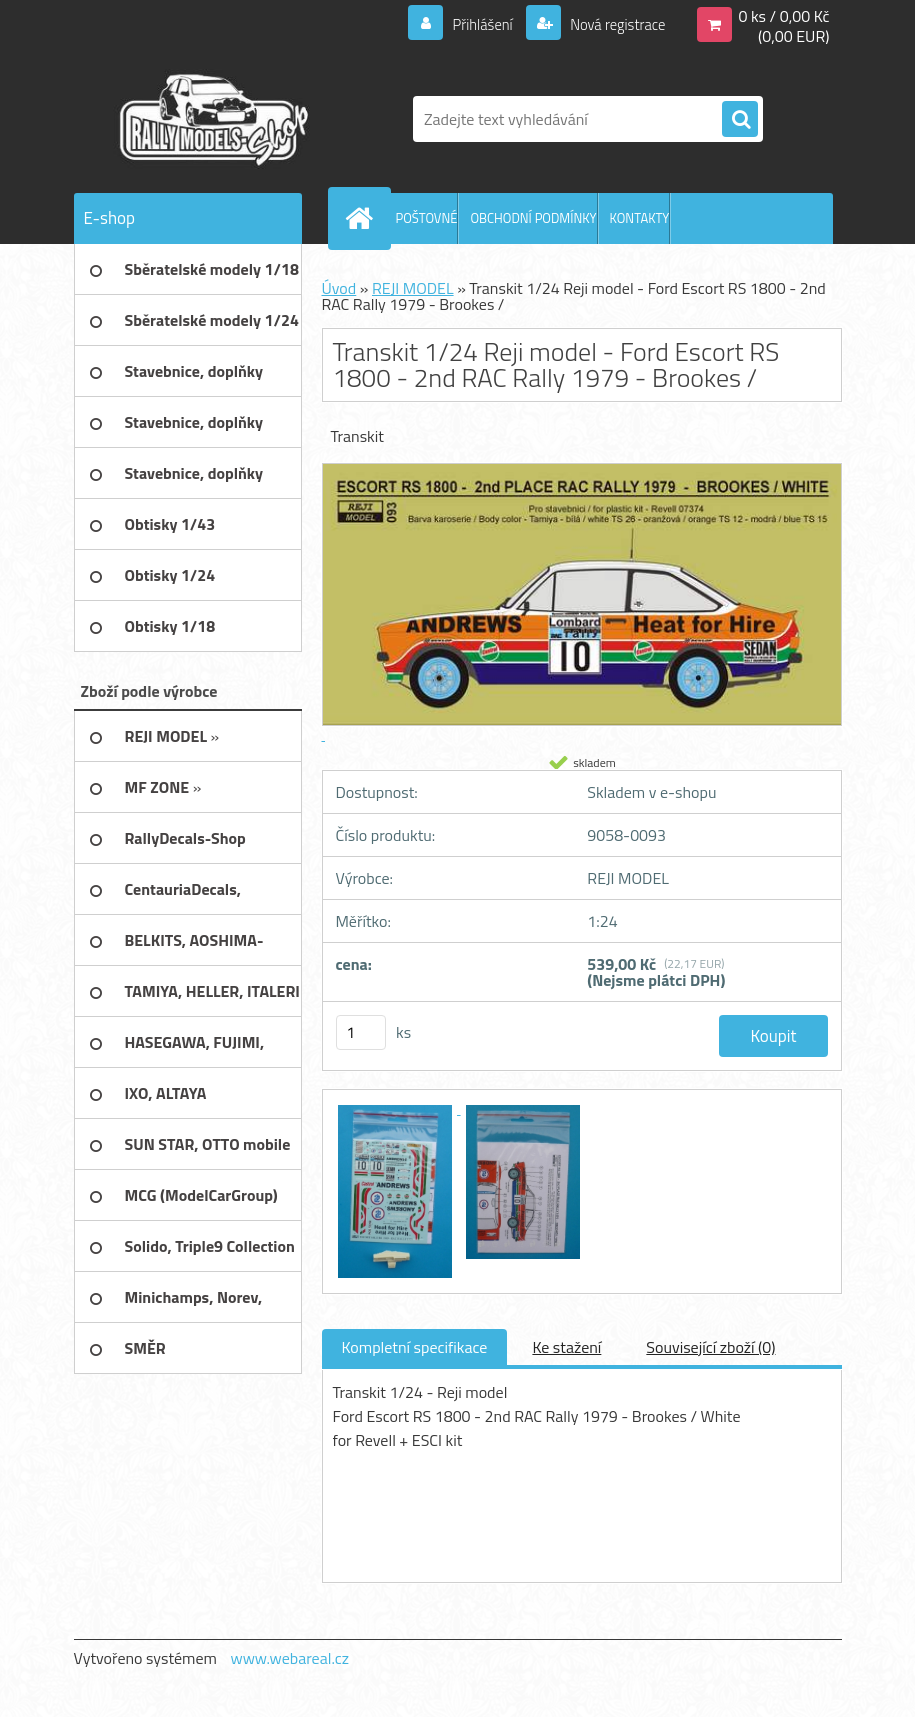  I want to click on [search], so click(740, 120).